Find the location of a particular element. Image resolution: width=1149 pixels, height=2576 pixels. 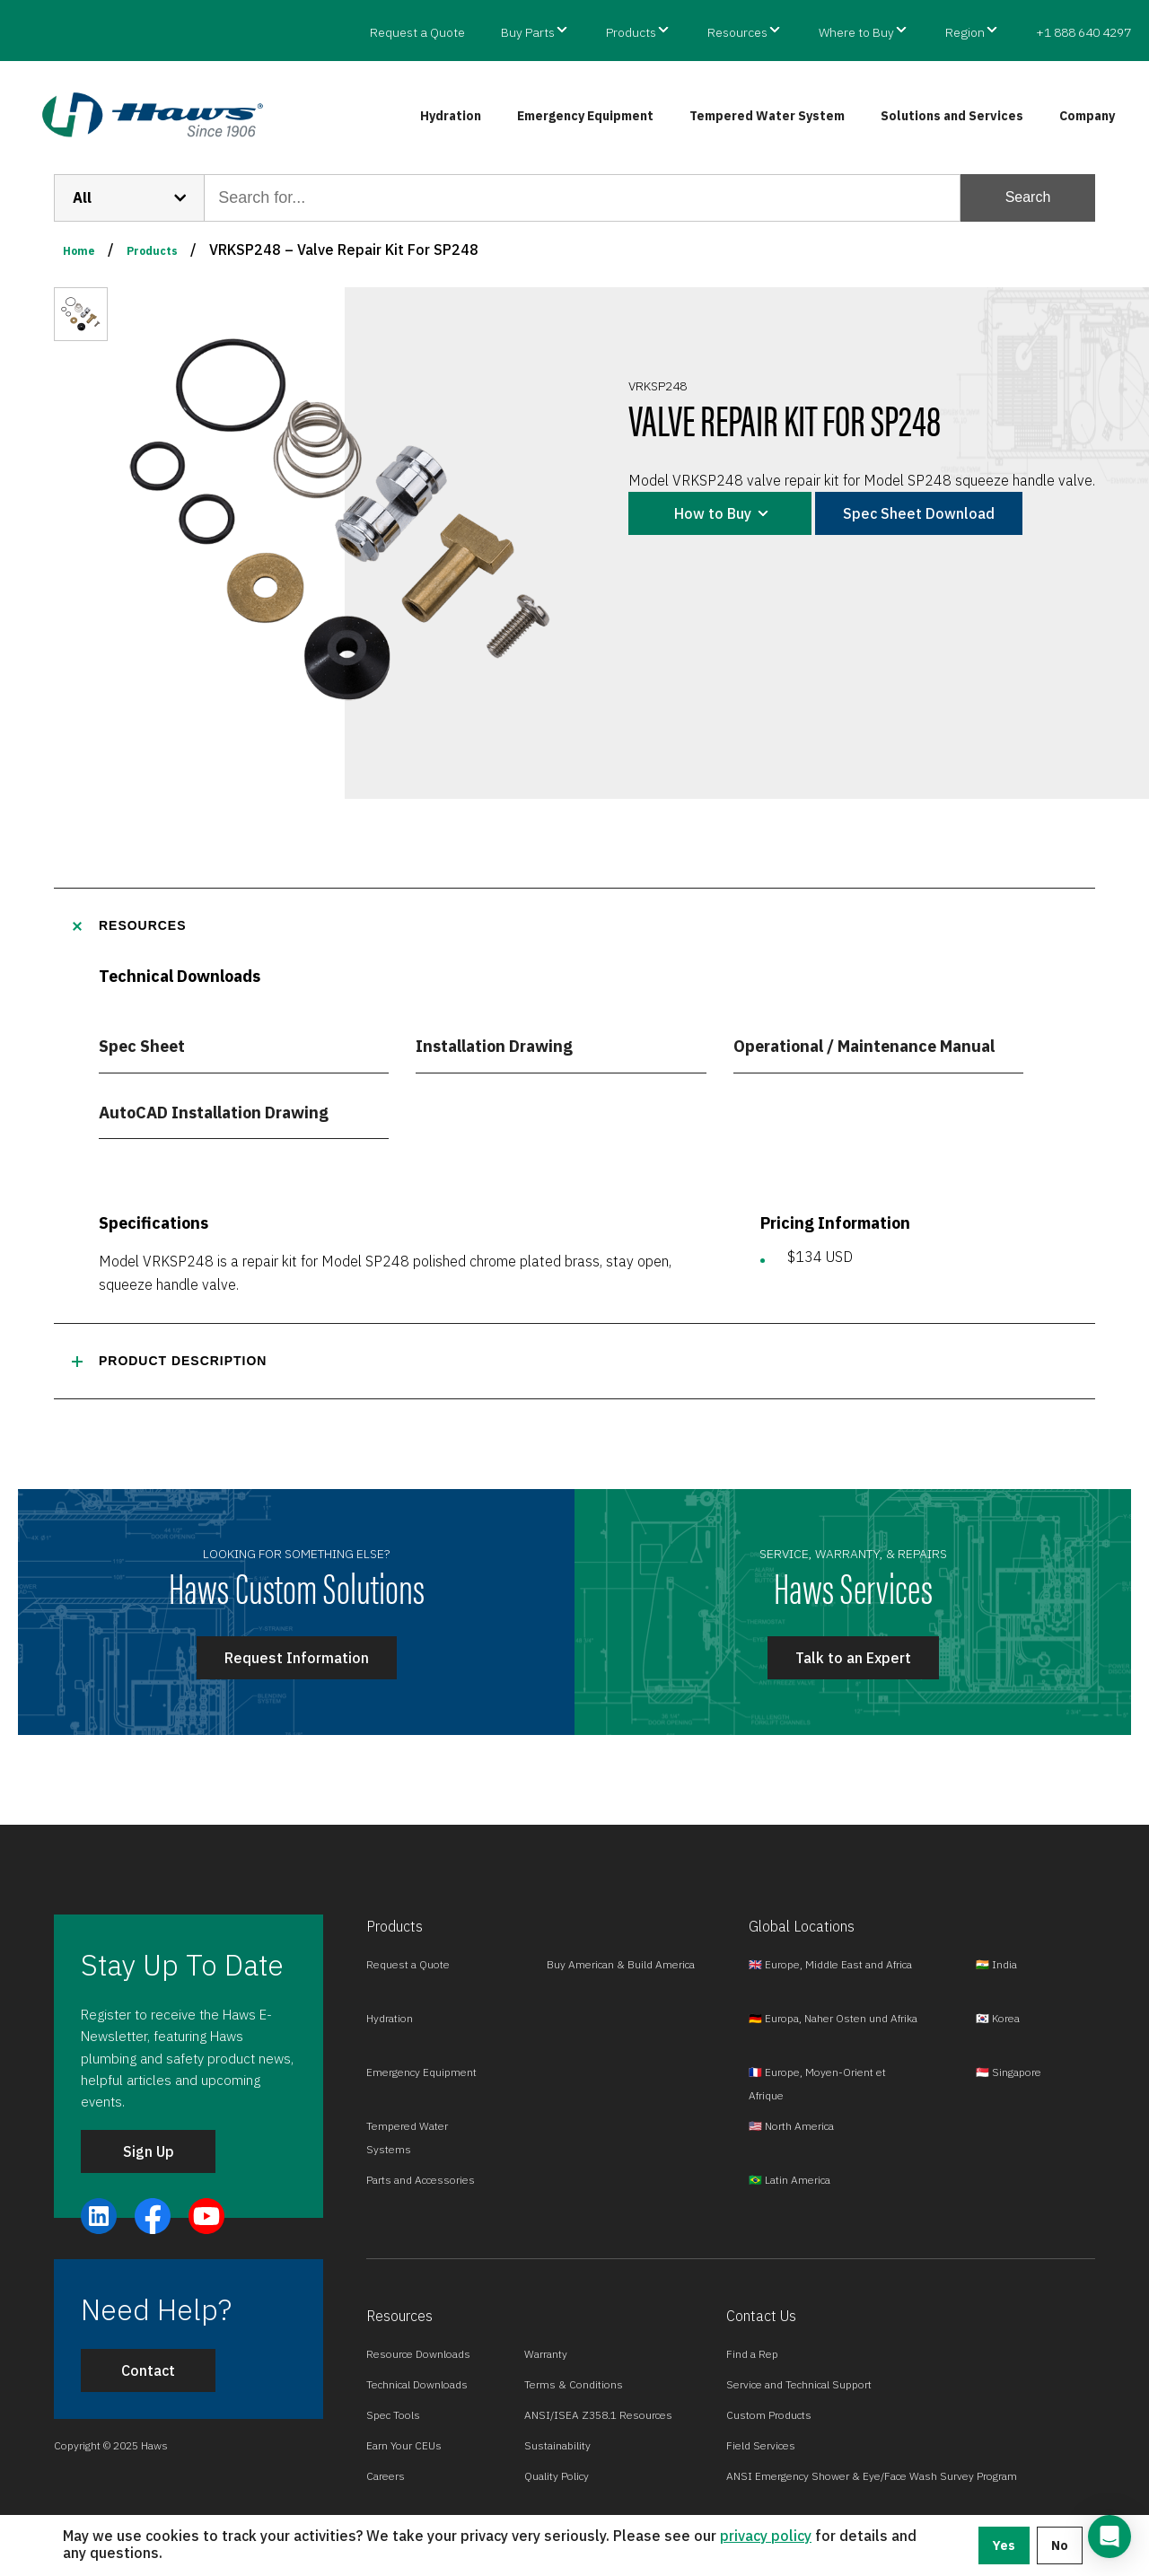

Region is located at coordinates (965, 32).